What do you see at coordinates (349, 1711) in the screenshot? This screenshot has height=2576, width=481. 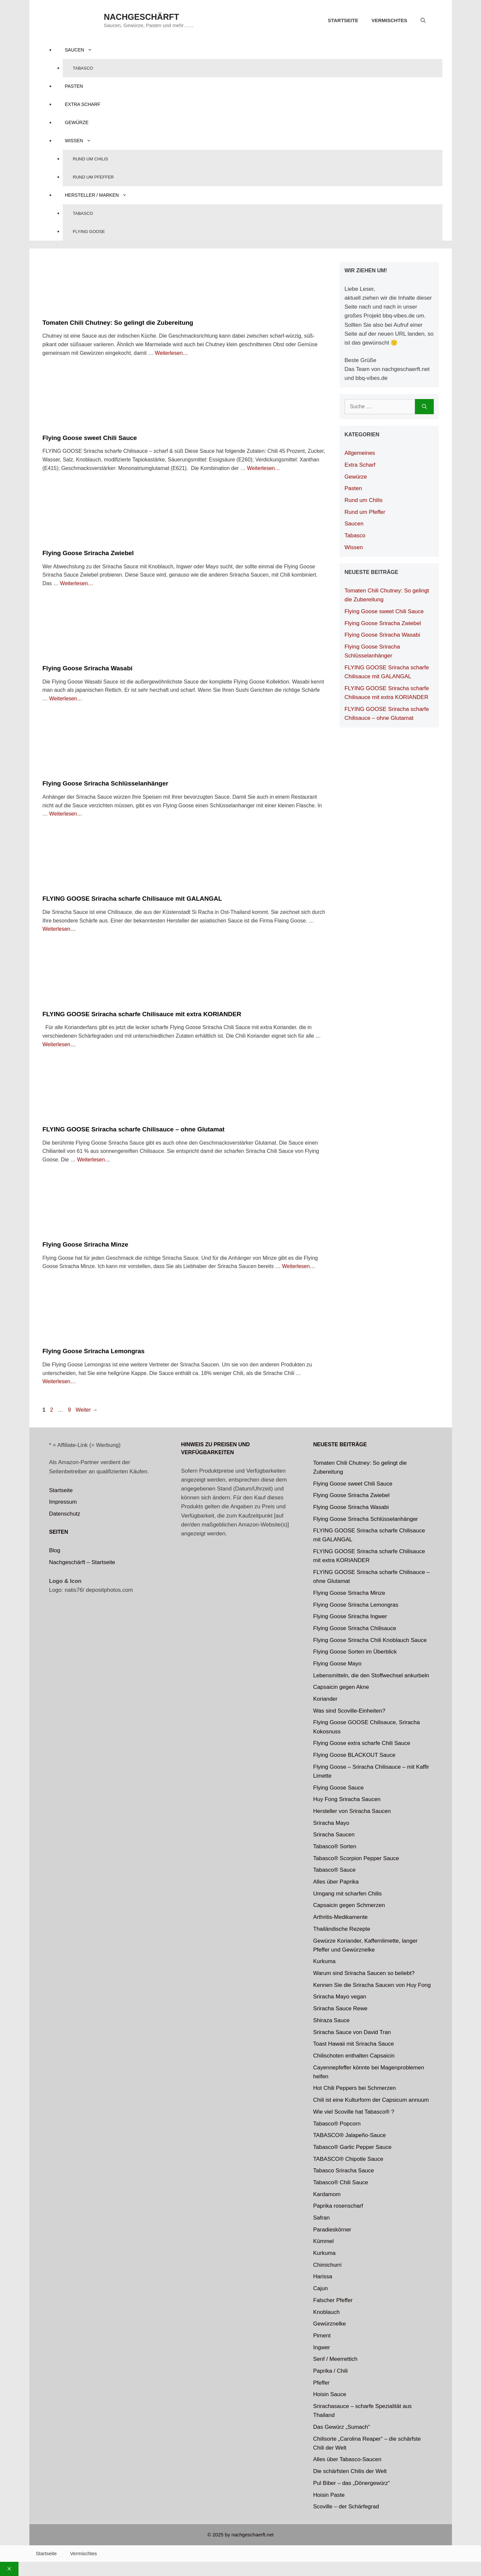 I see `Was sind Scoville-Einheiten?` at bounding box center [349, 1711].